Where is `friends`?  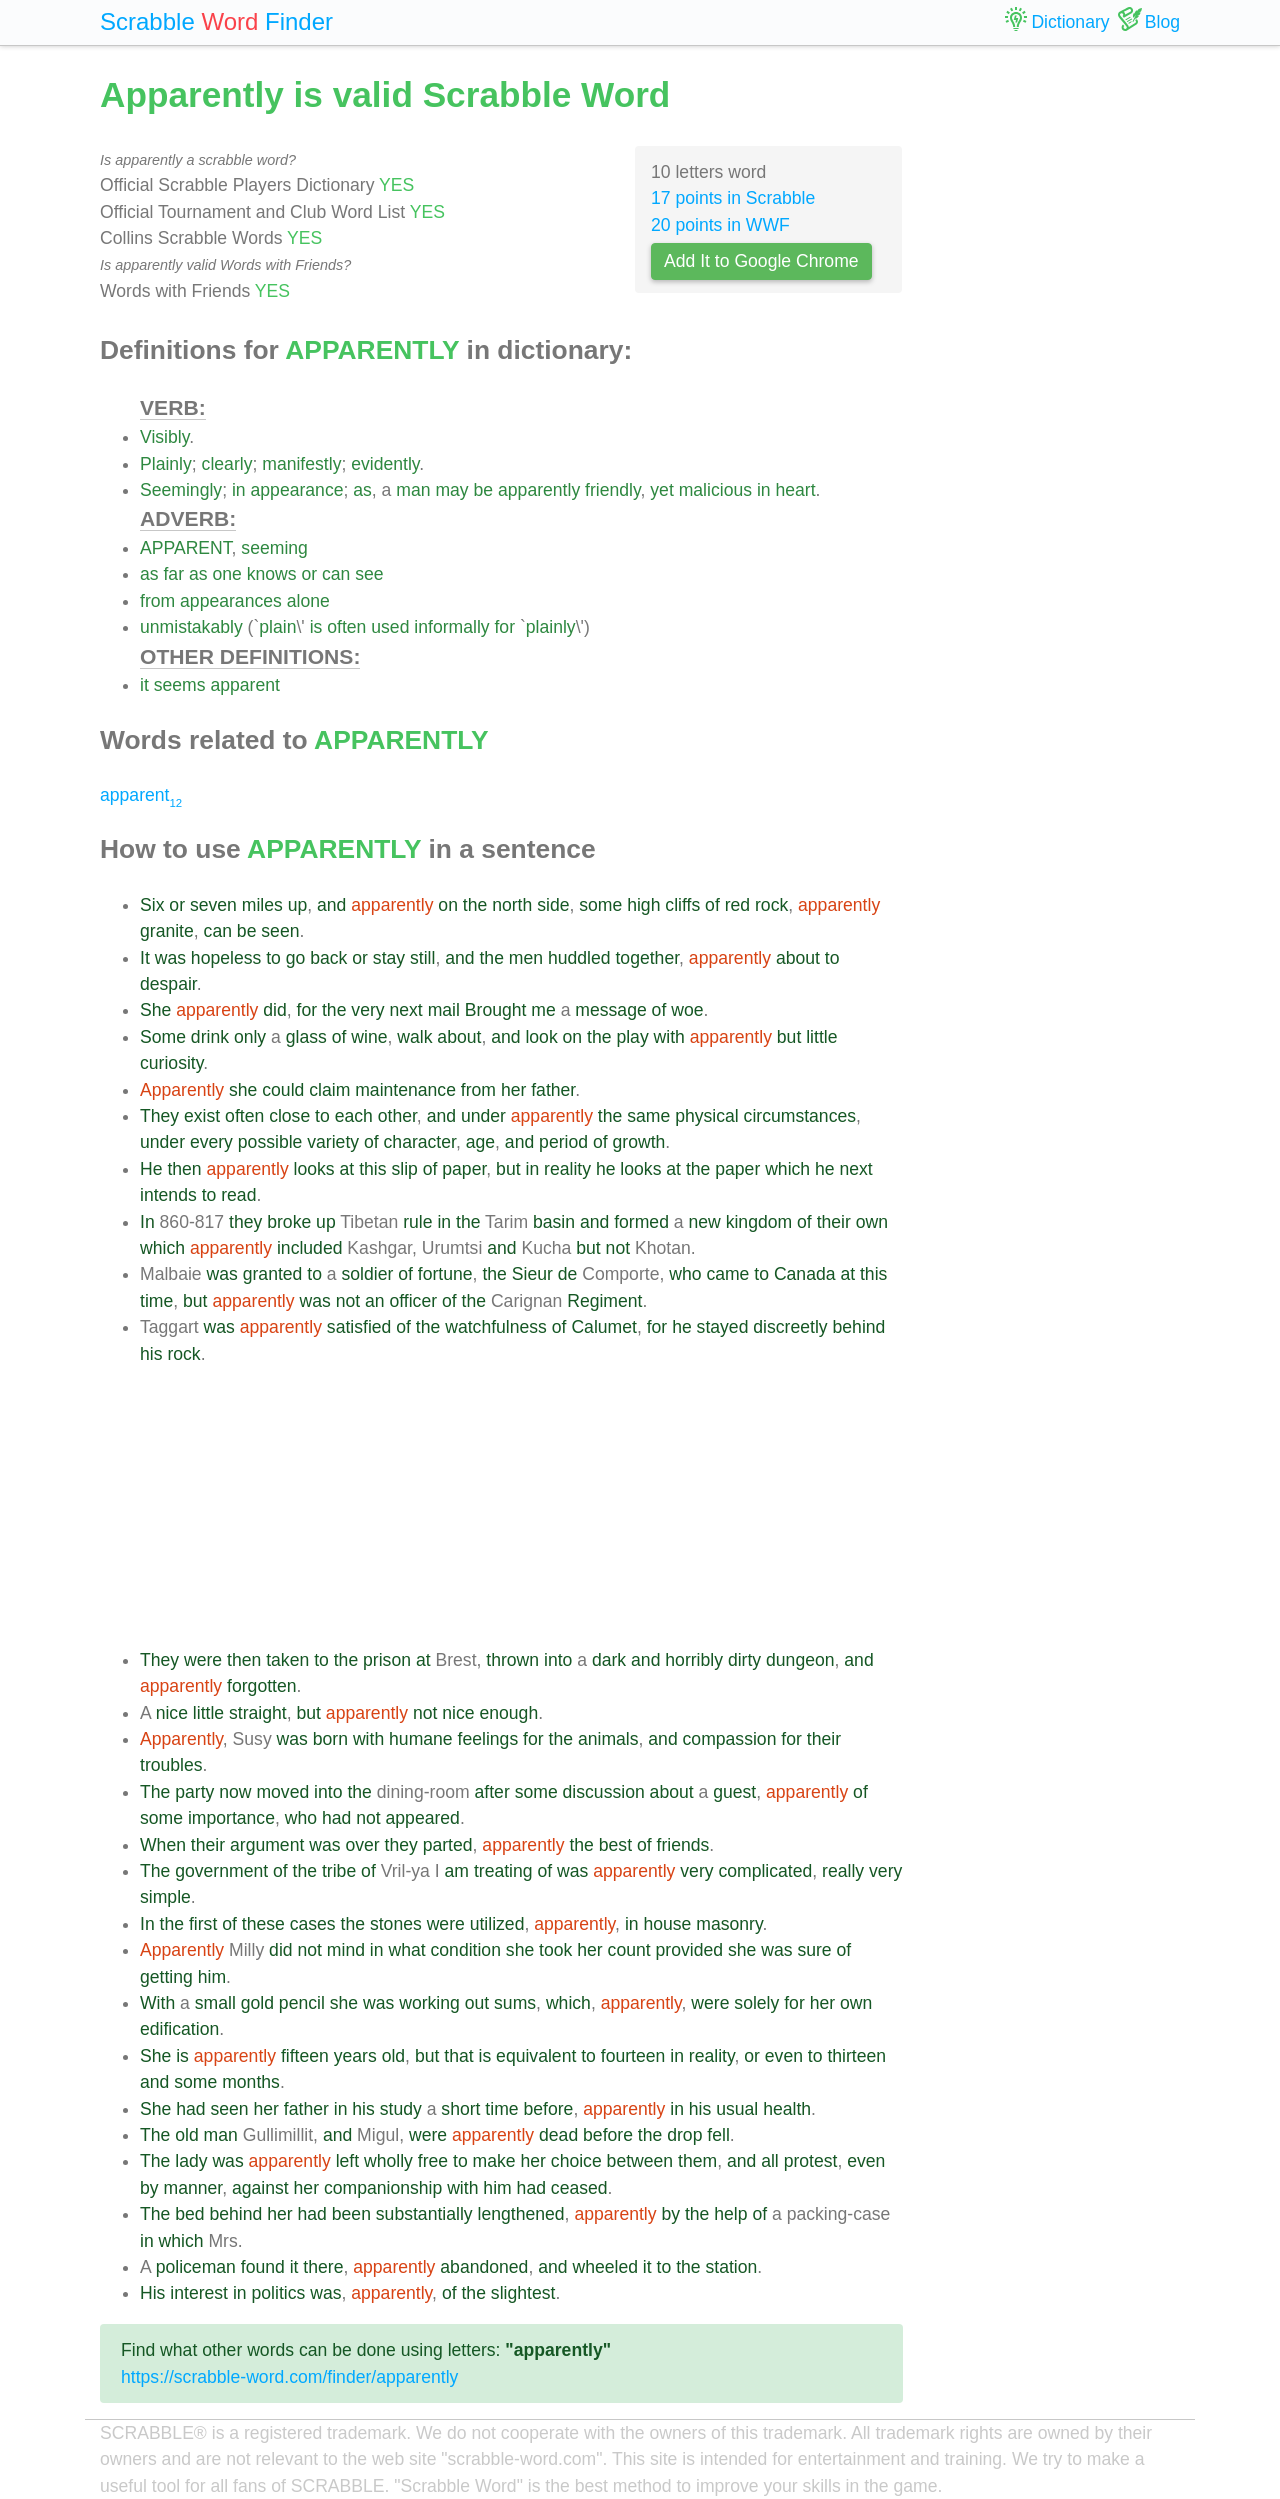
friends is located at coordinates (683, 1845).